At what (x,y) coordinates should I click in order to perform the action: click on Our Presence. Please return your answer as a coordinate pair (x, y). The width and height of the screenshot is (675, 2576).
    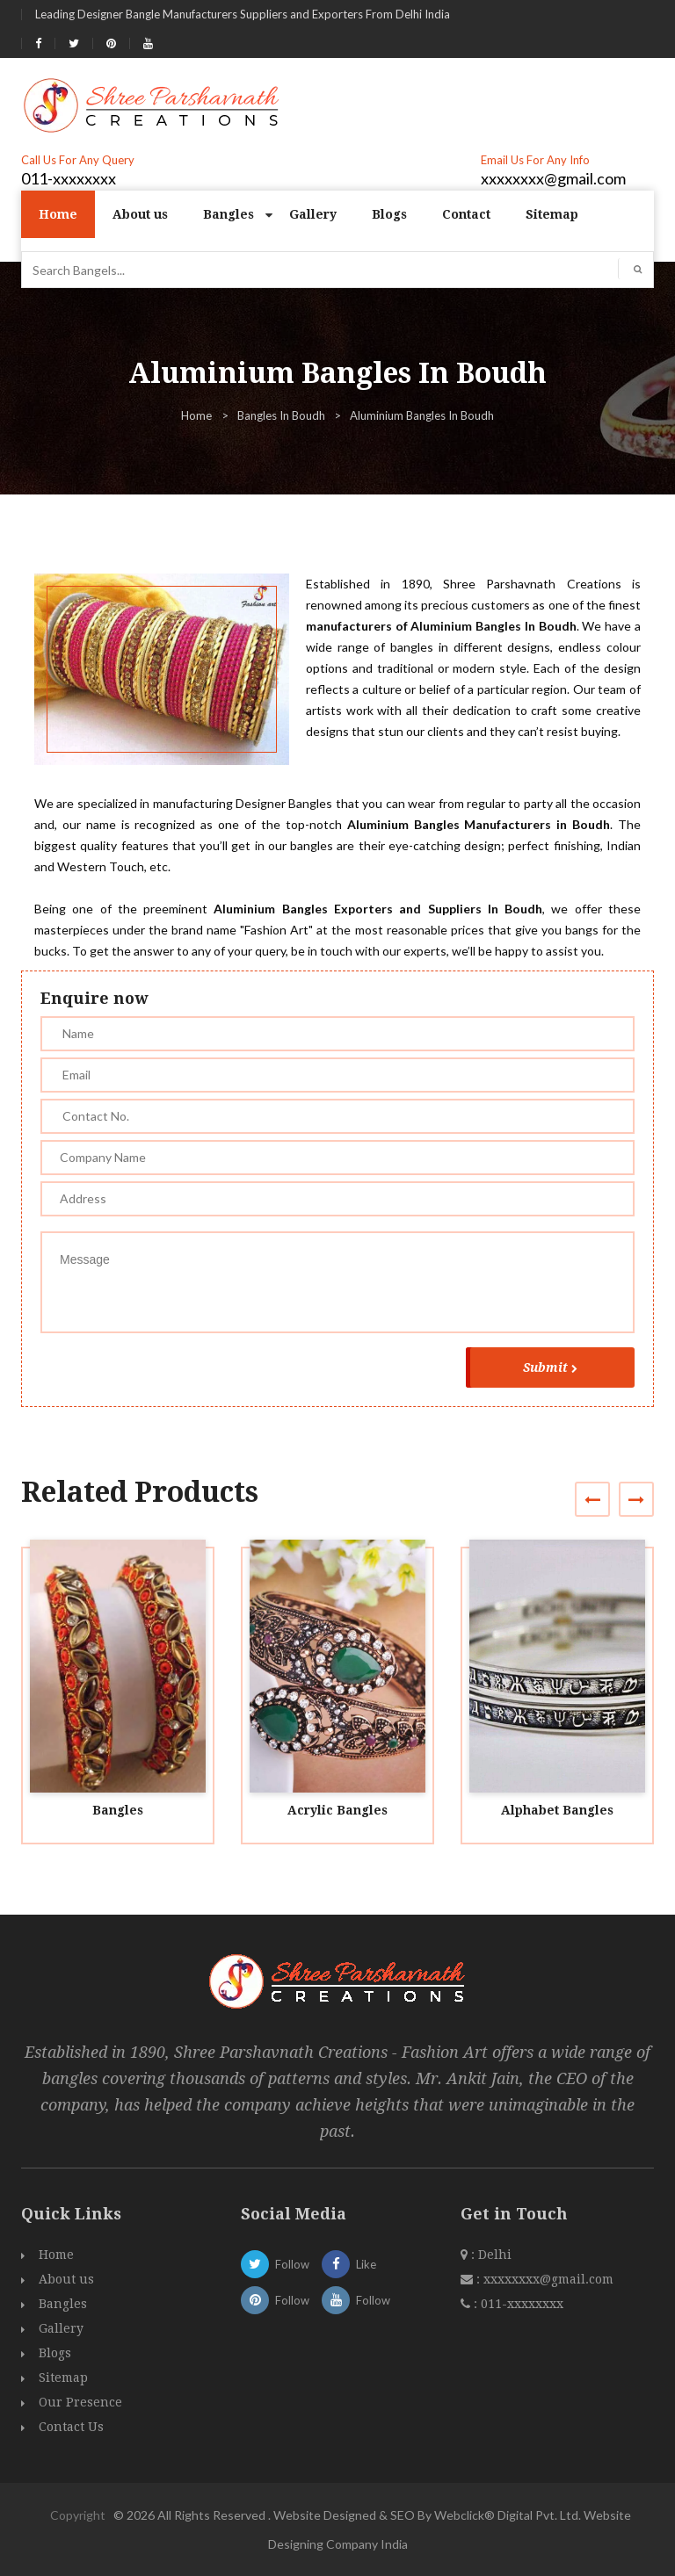
    Looking at the image, I should click on (80, 2402).